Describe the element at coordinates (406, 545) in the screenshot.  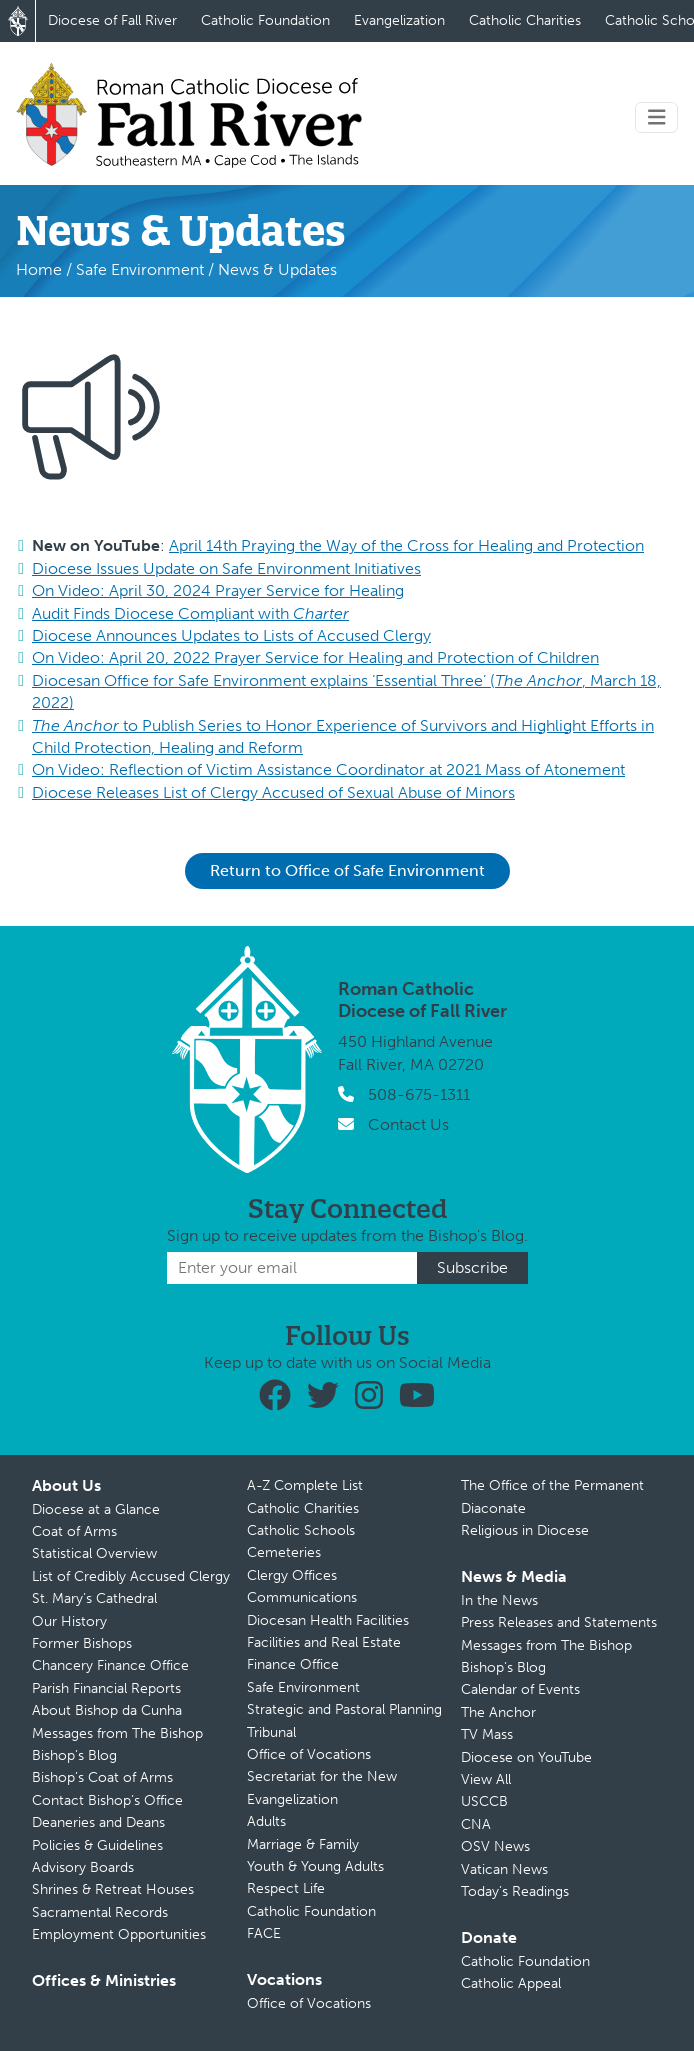
I see `April 14th Praying the Way of the Cross for Healing and Protection` at that location.